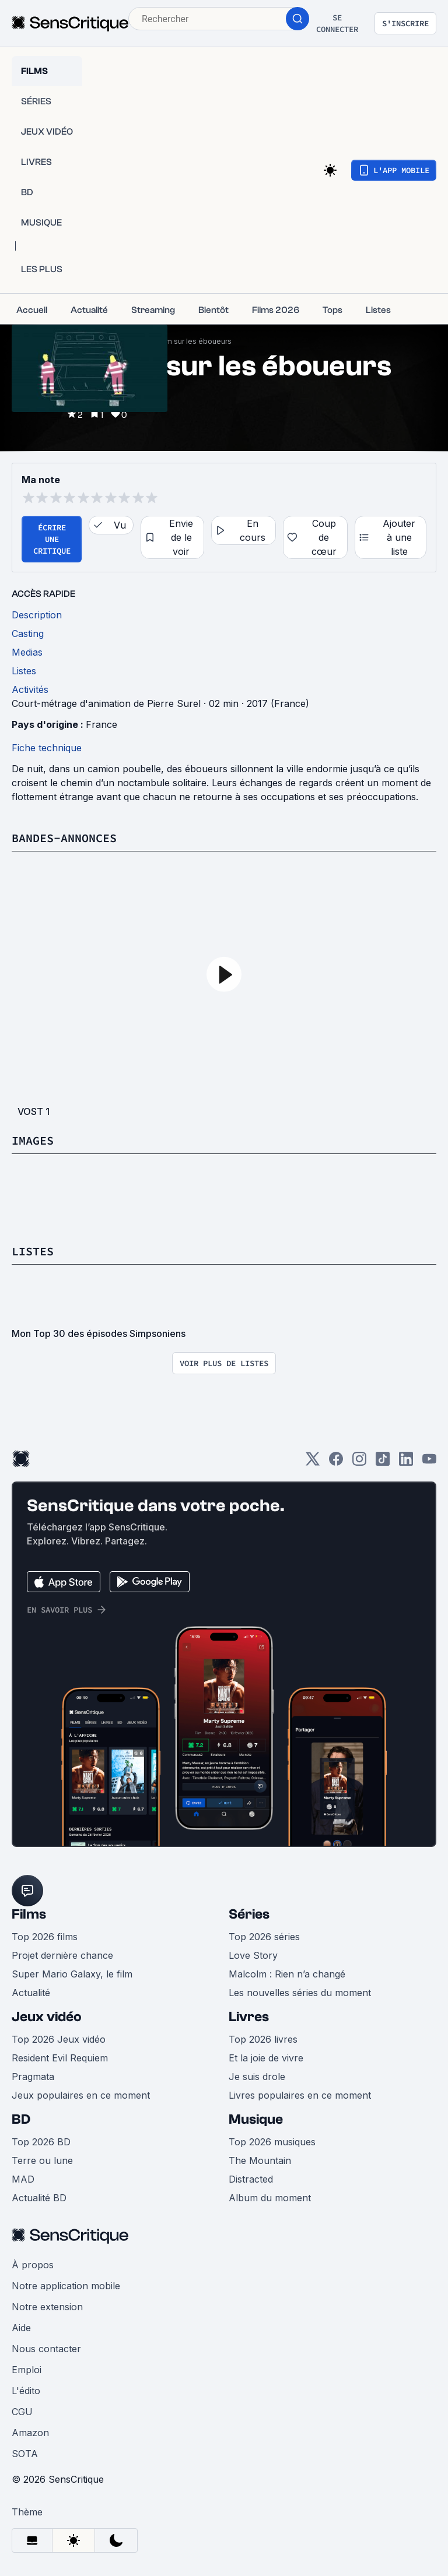 This screenshot has height=2576, width=448. I want to click on Notre extension, so click(47, 2307).